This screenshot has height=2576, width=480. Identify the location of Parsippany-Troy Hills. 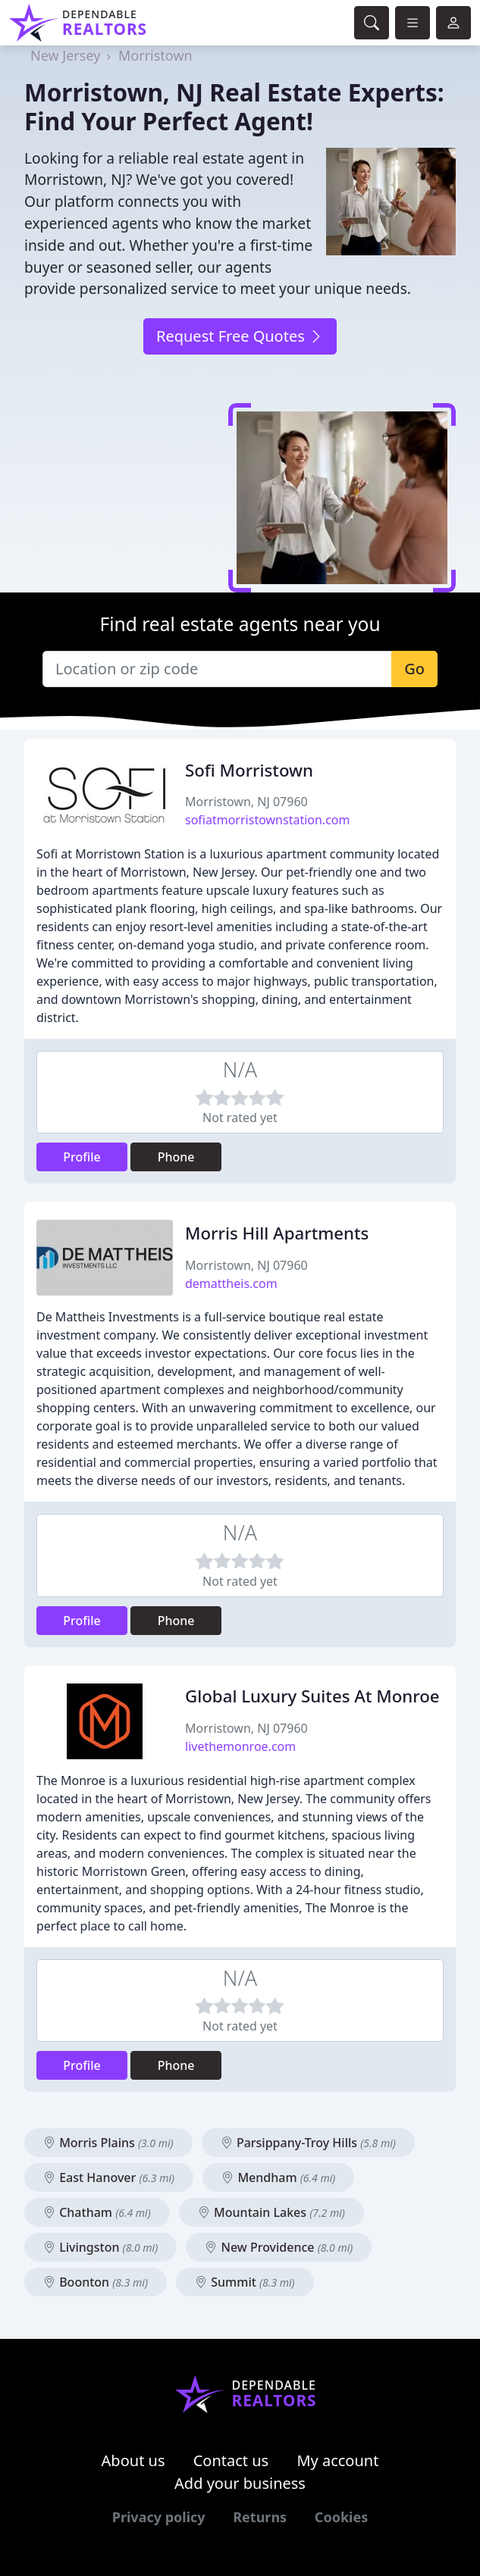
(308, 2142).